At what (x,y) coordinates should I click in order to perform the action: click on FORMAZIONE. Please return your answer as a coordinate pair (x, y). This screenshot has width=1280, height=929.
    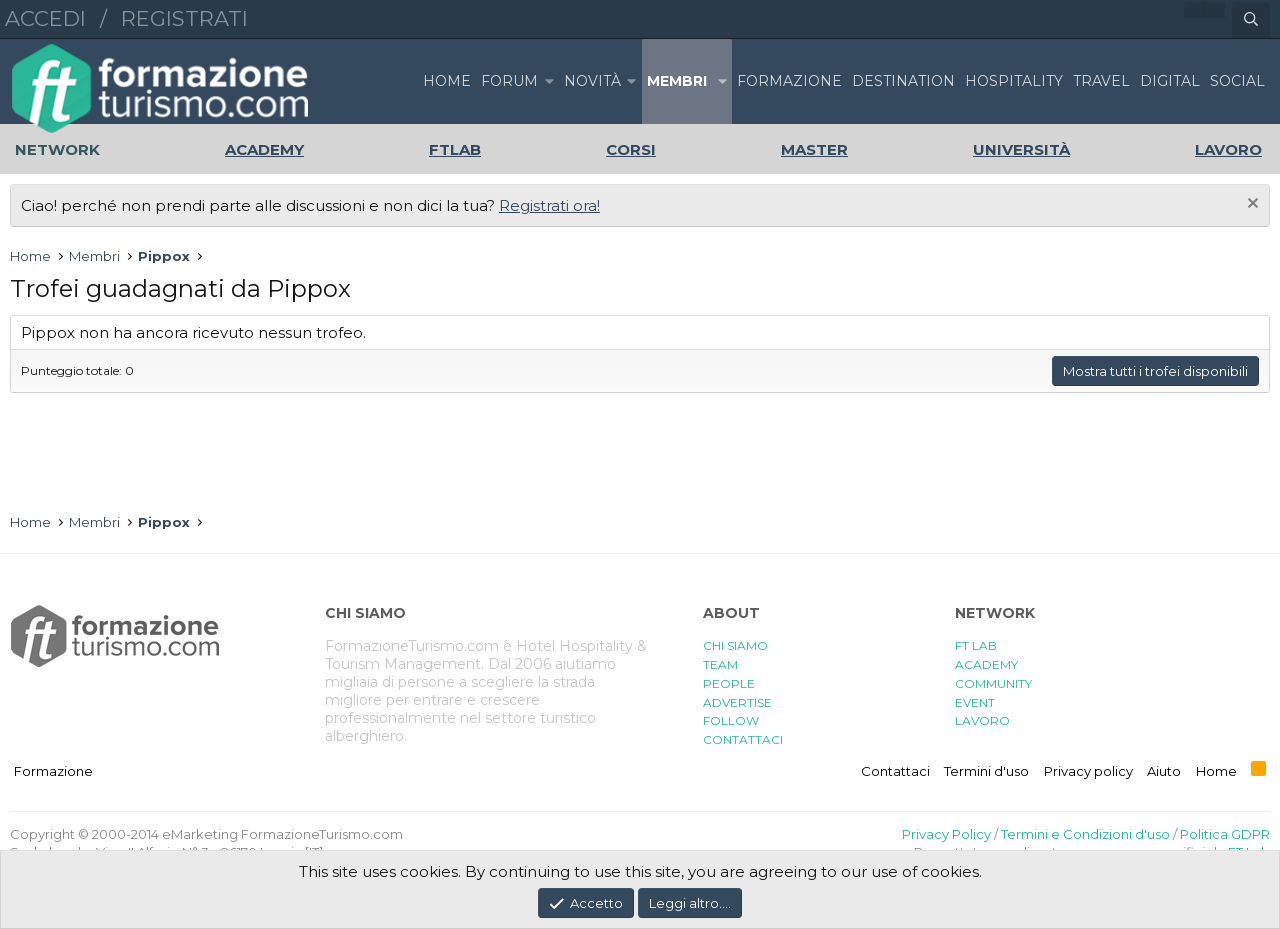
    Looking at the image, I should click on (789, 81).